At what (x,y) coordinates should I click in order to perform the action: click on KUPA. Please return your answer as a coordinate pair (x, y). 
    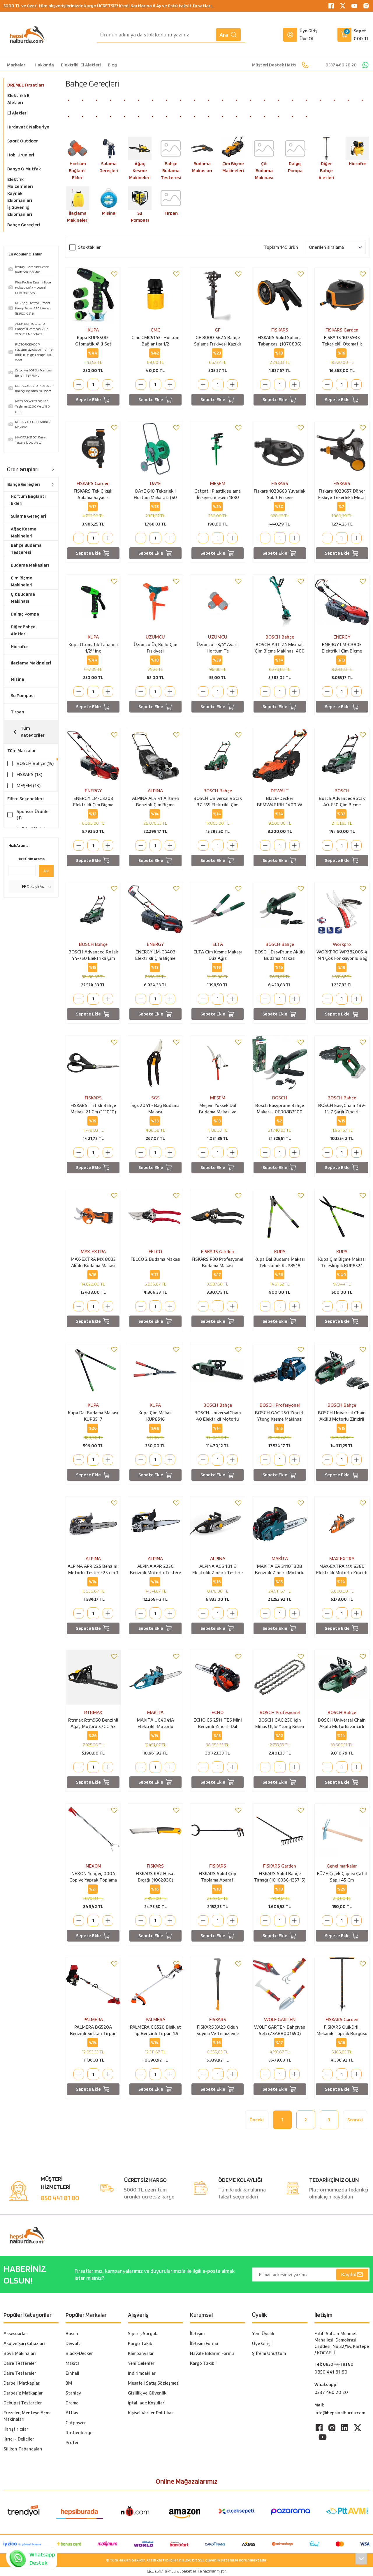
    Looking at the image, I should click on (93, 329).